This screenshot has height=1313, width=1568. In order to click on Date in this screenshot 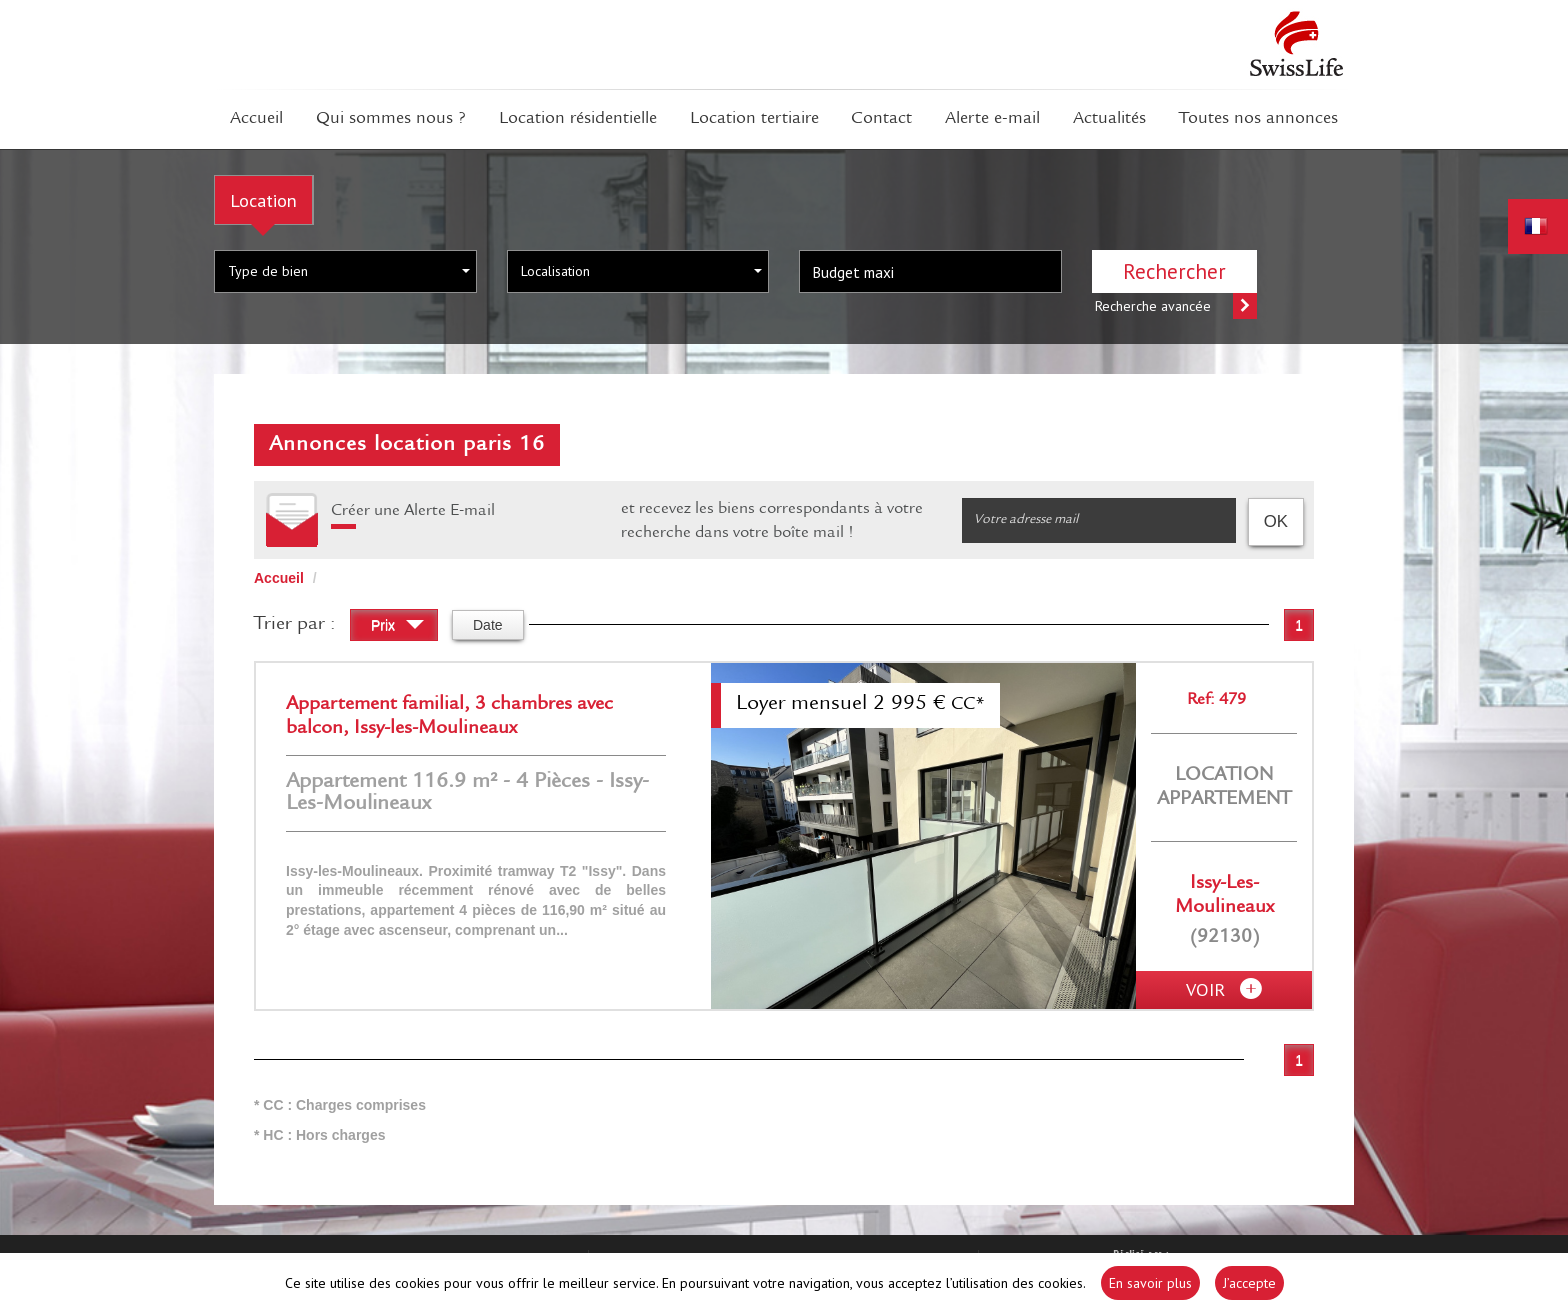, I will do `click(488, 625)`.